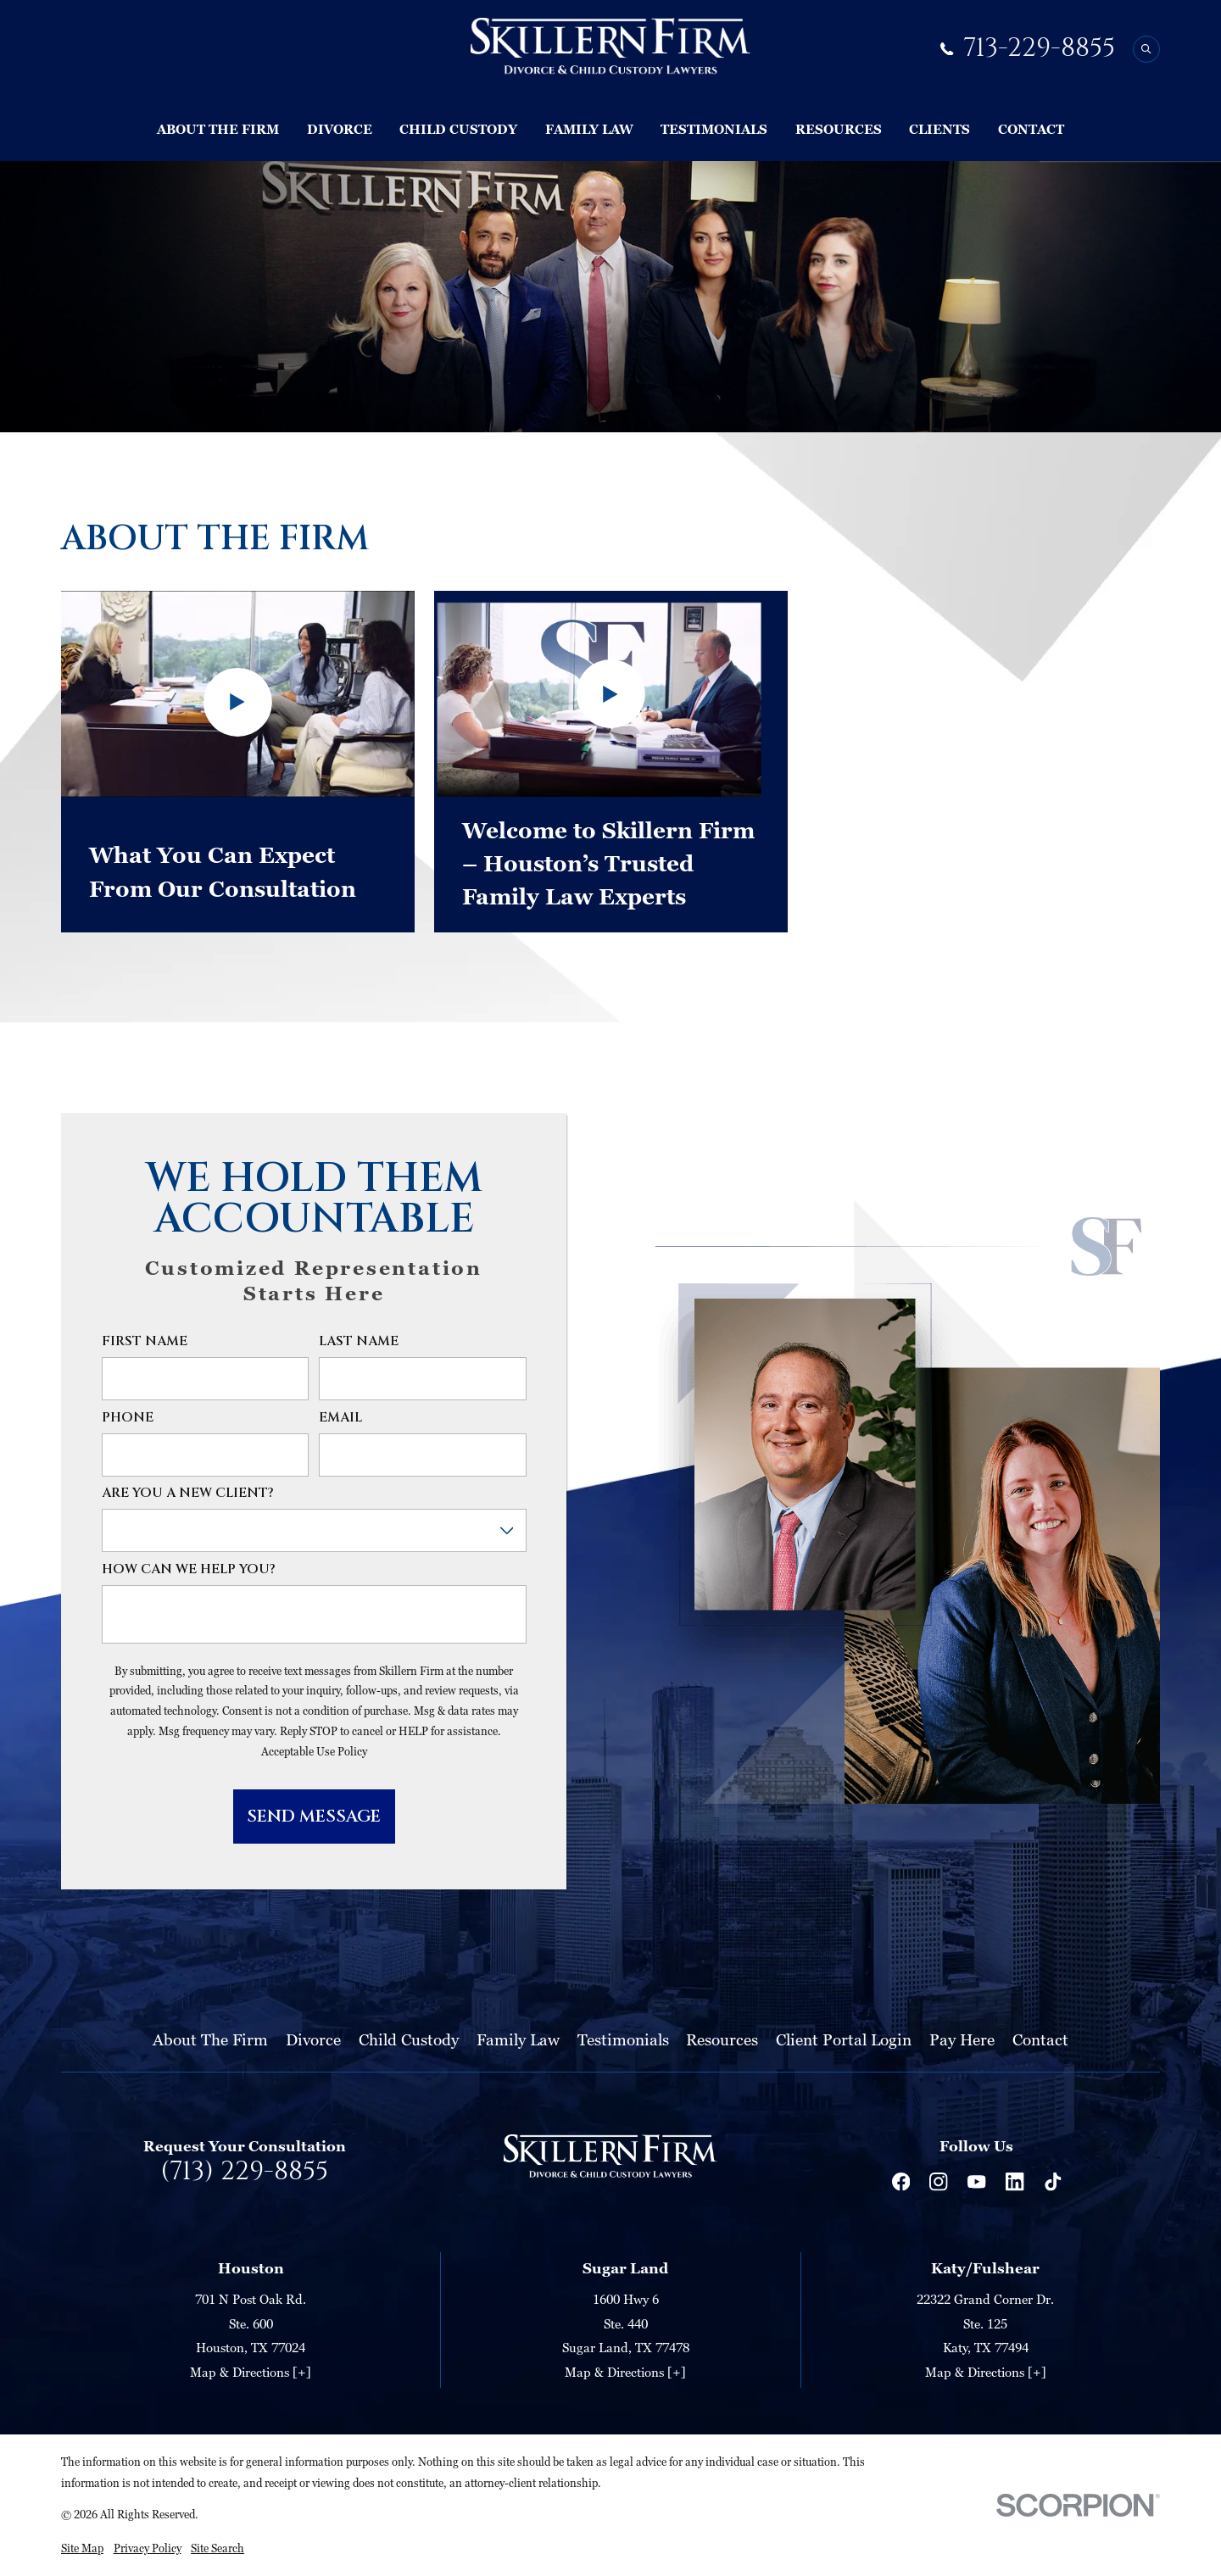  I want to click on Testimonials, so click(623, 2039).